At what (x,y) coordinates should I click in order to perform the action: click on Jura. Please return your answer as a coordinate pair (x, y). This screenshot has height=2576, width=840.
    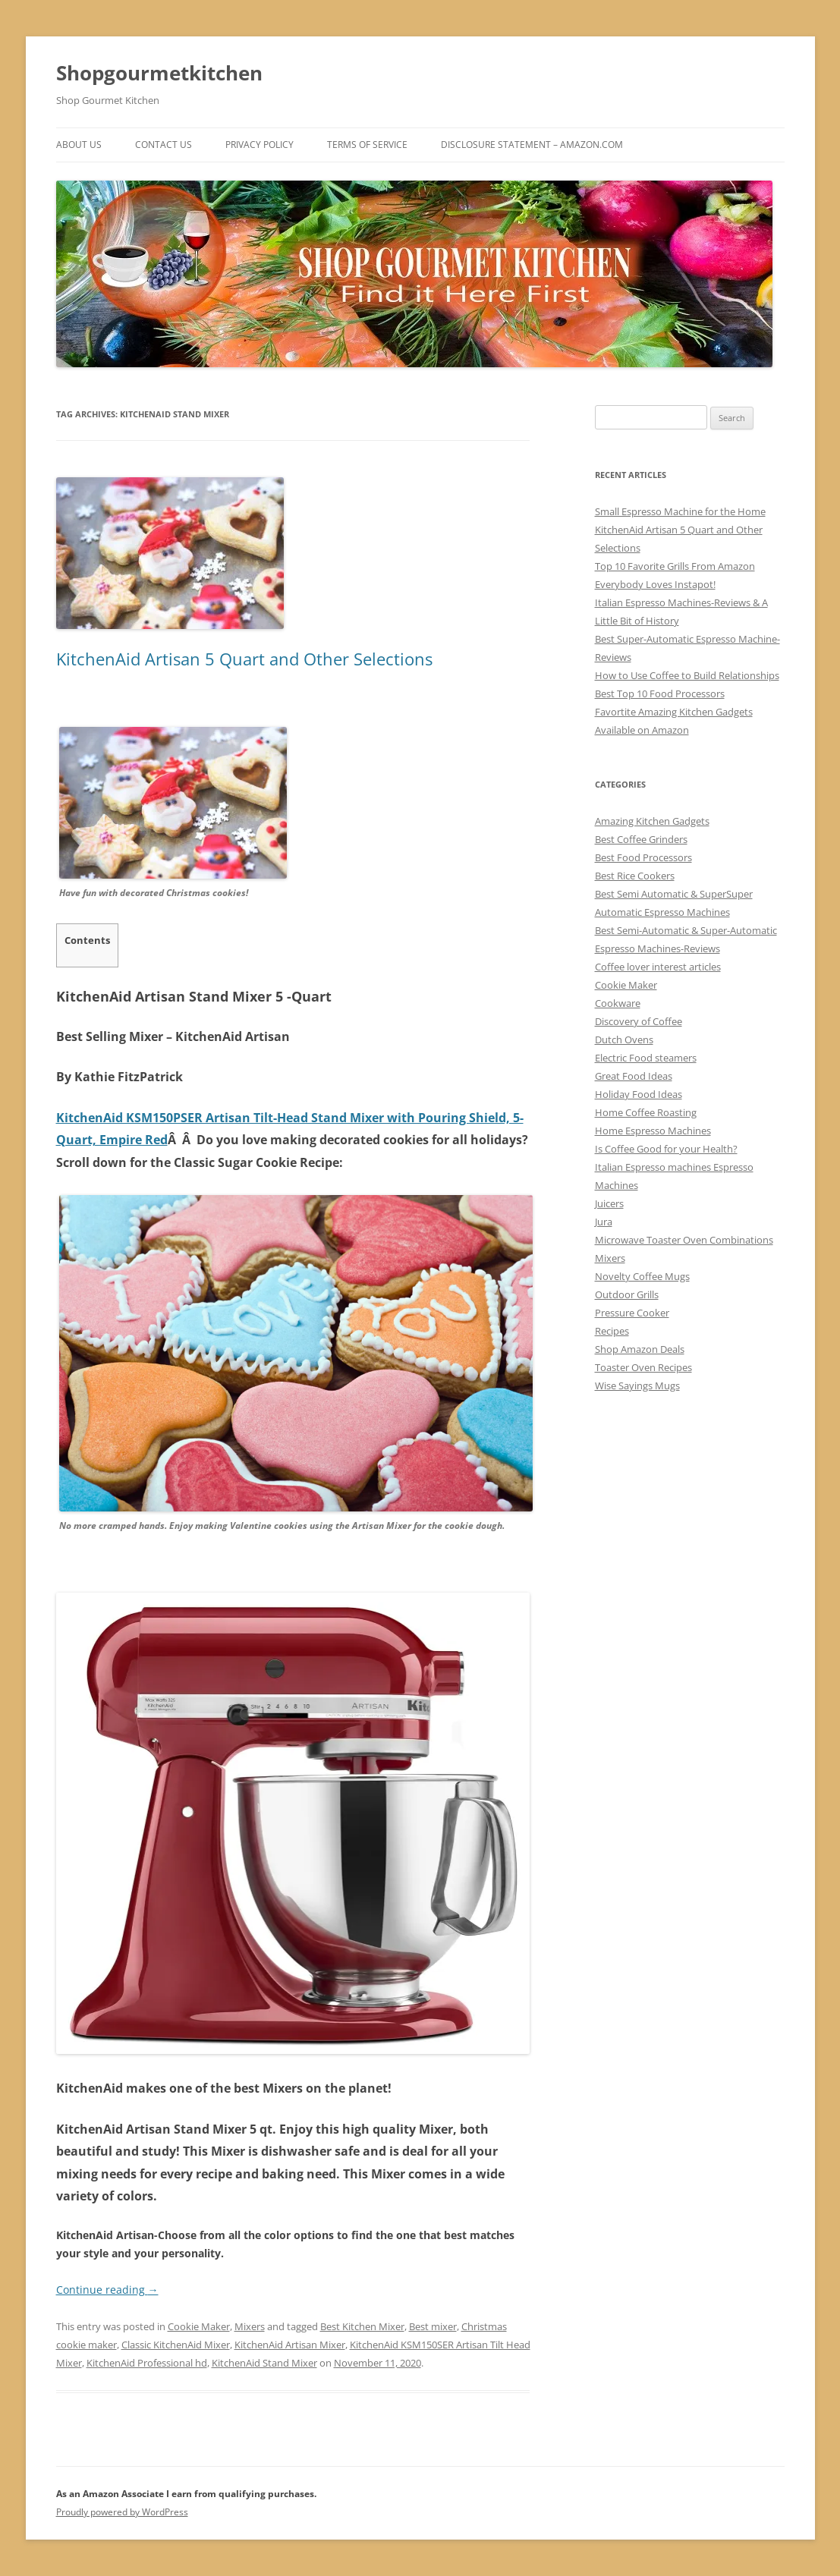
    Looking at the image, I should click on (603, 1221).